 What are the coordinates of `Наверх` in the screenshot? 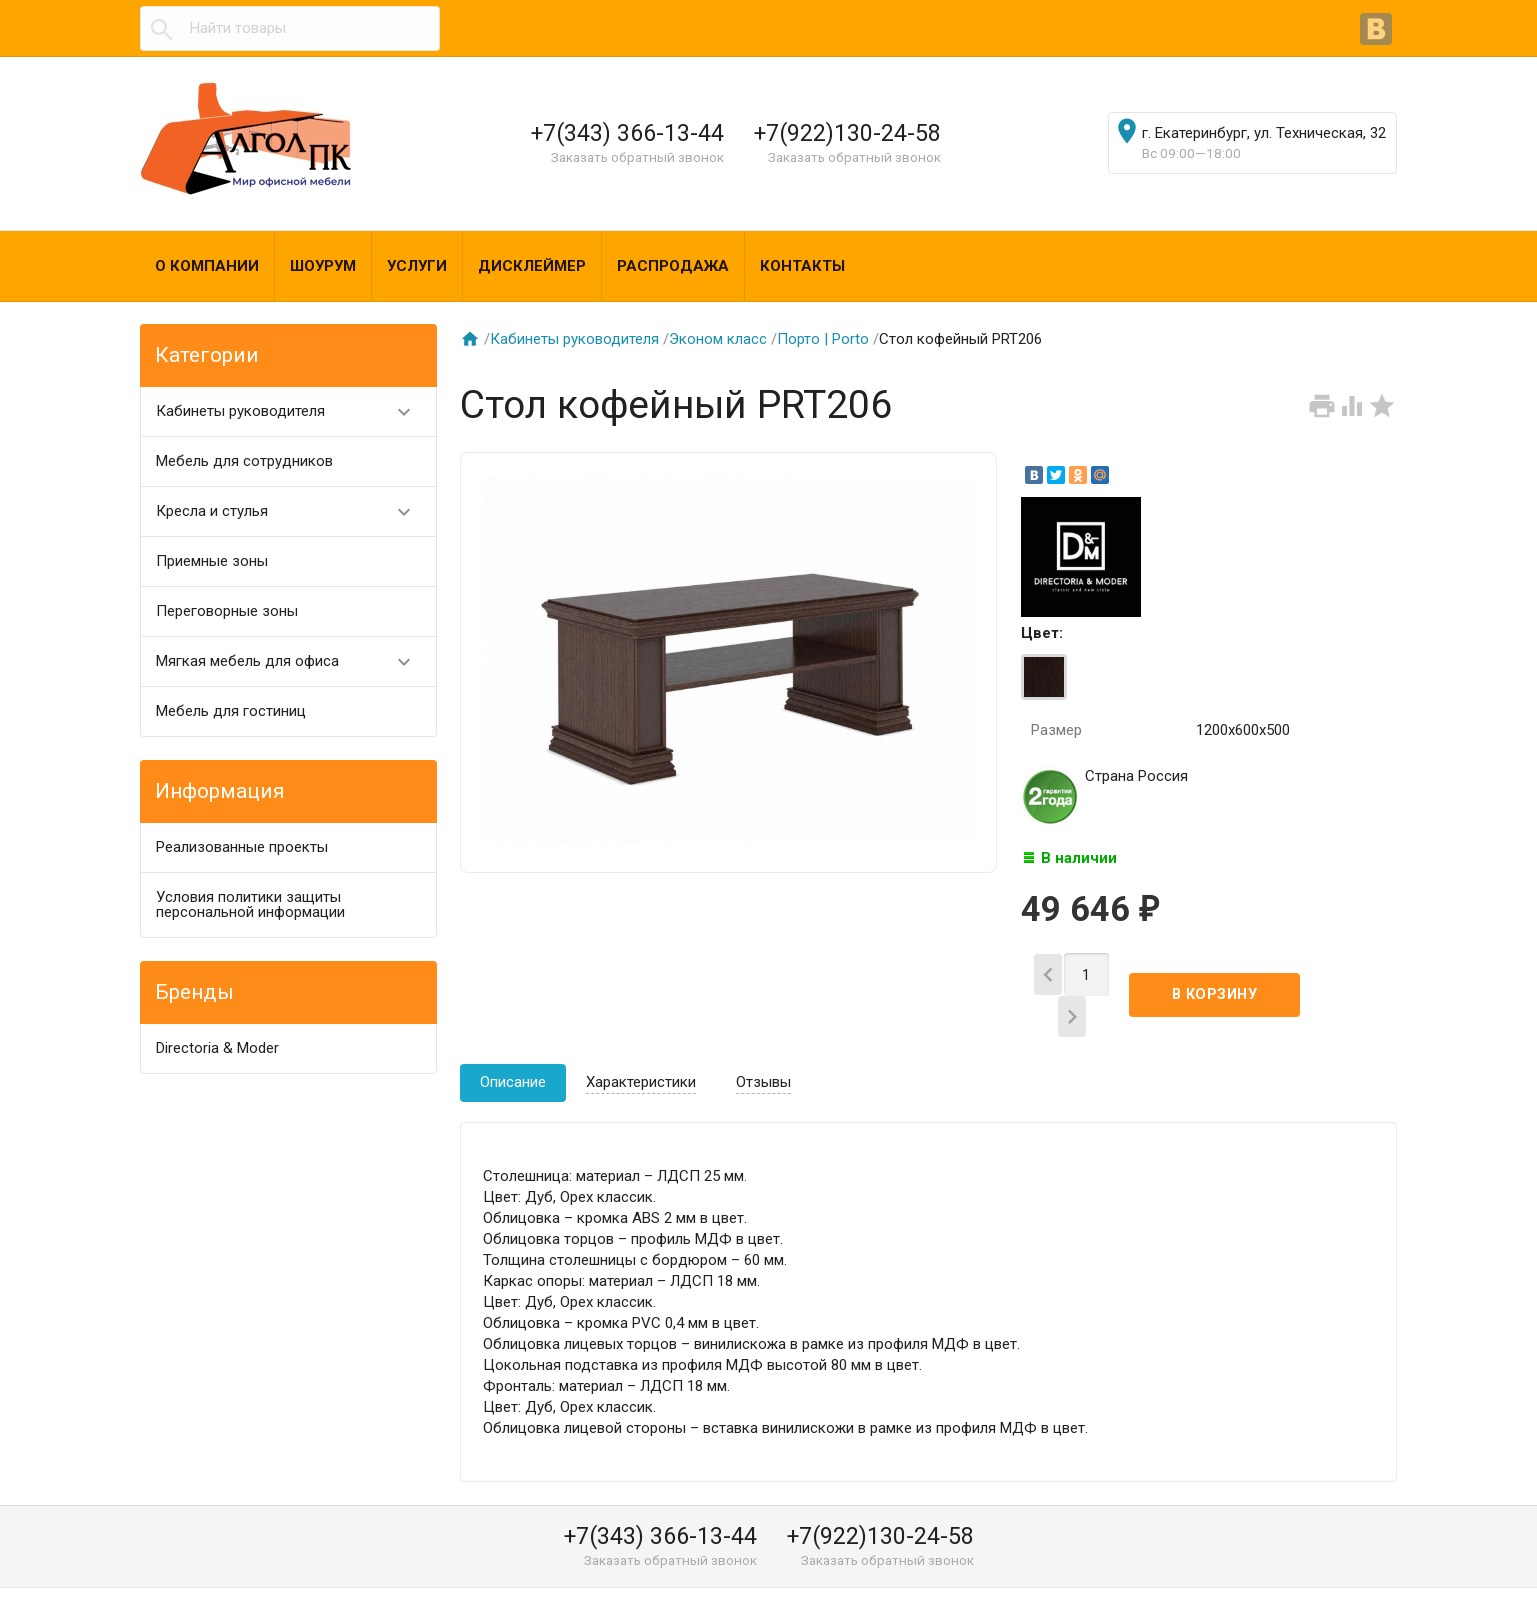 It's located at (1453, 1562).